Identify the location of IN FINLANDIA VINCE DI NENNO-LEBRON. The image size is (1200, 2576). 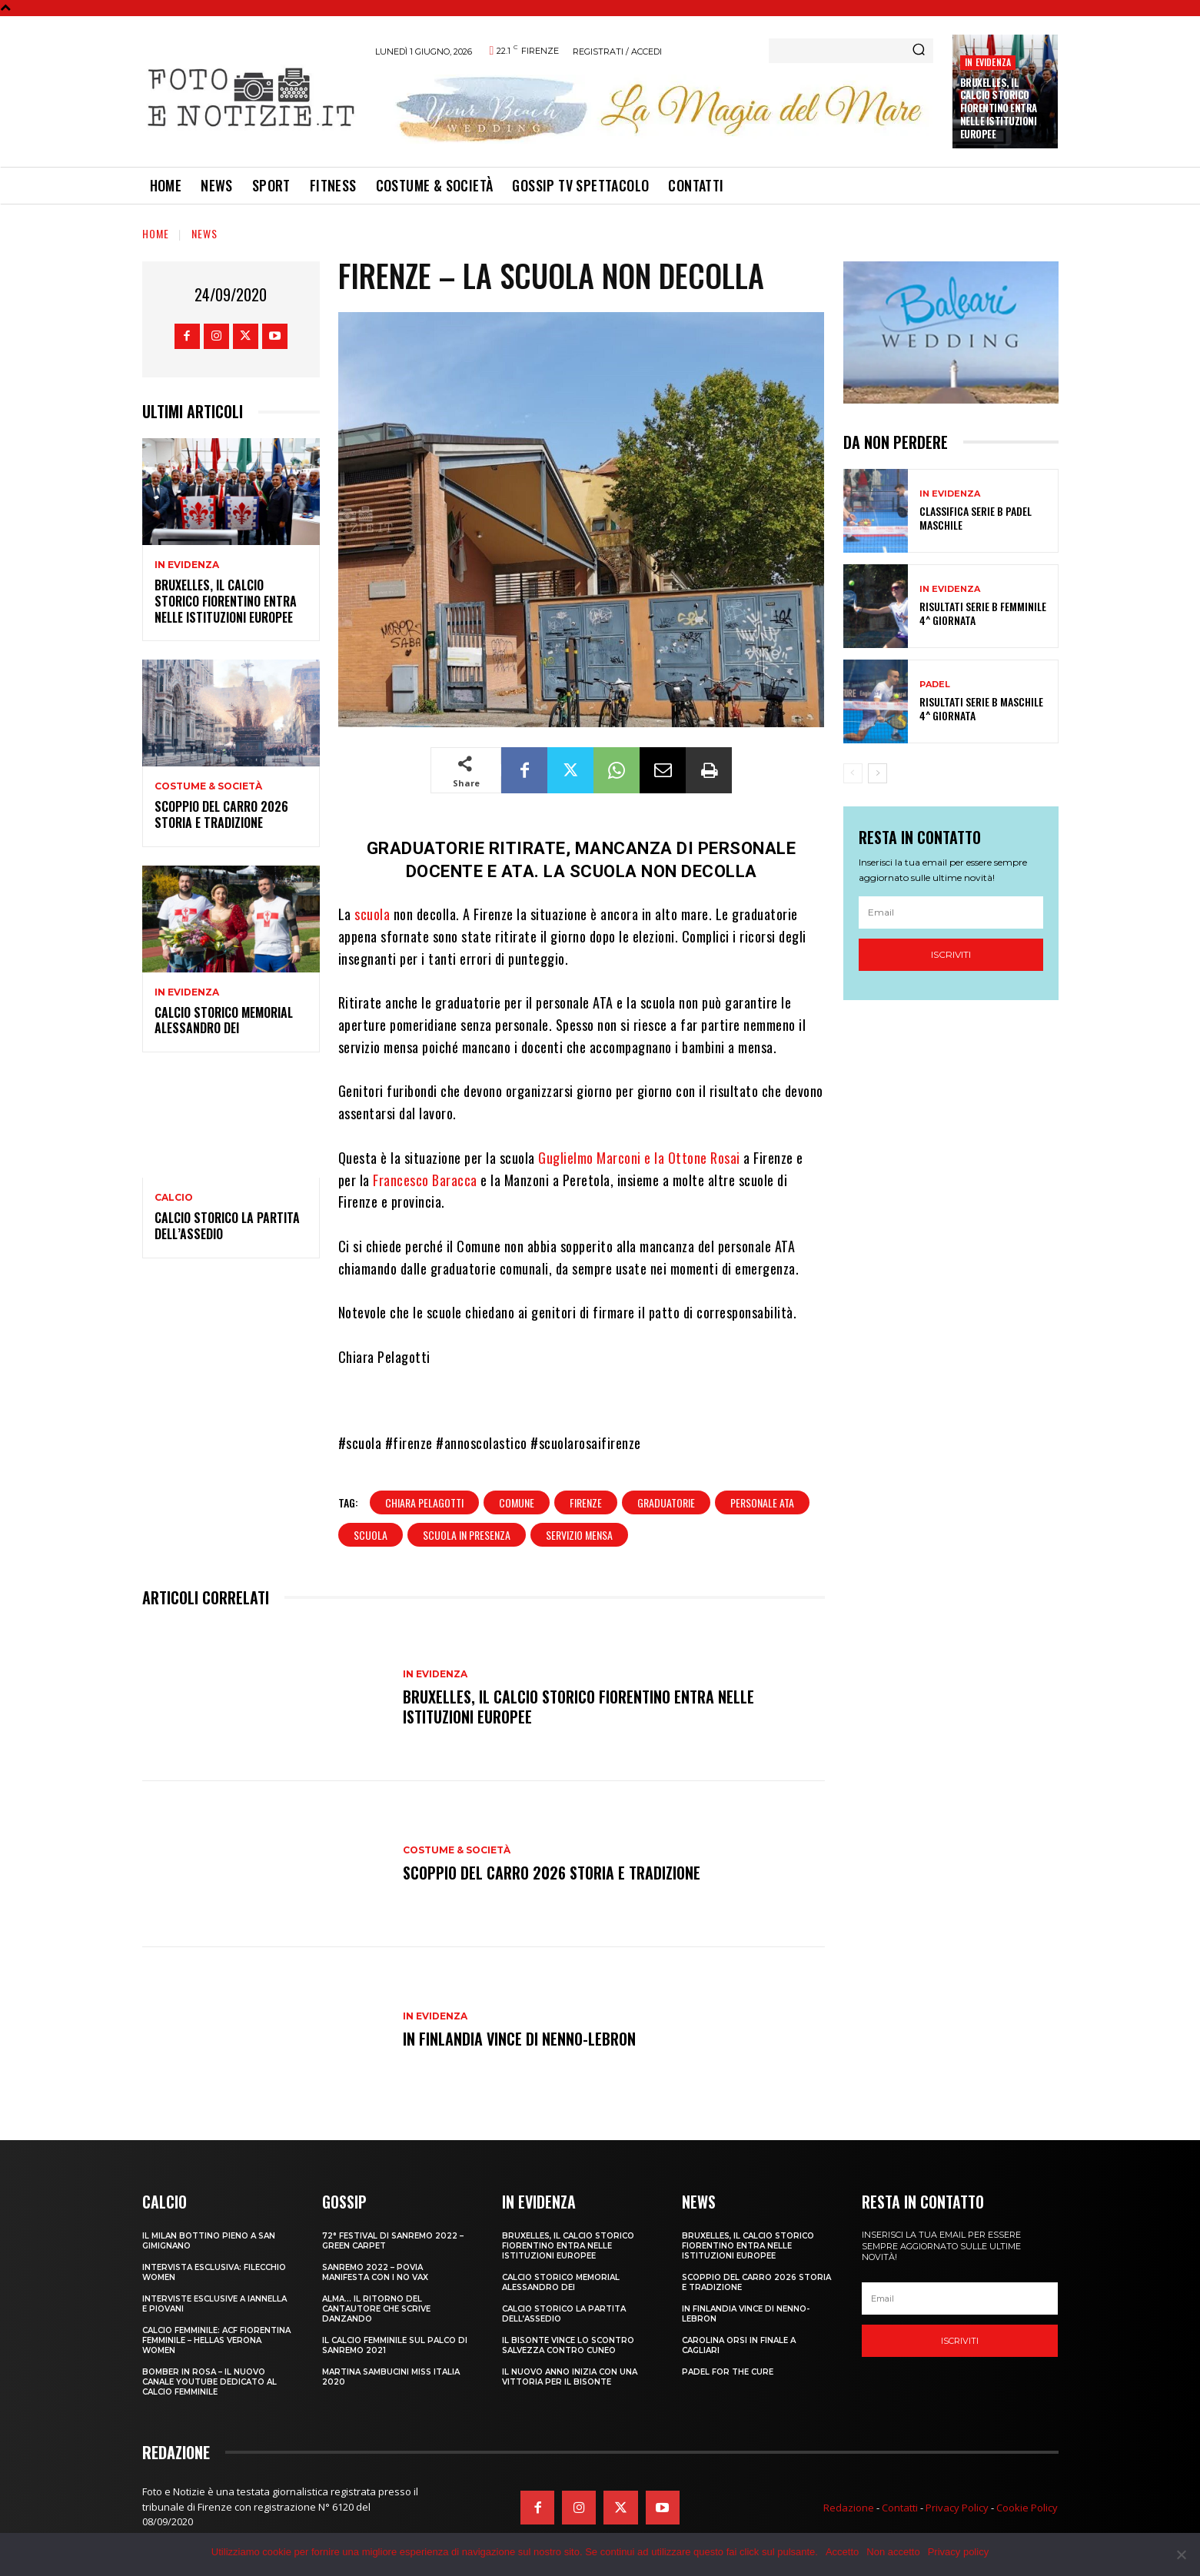
(519, 2038).